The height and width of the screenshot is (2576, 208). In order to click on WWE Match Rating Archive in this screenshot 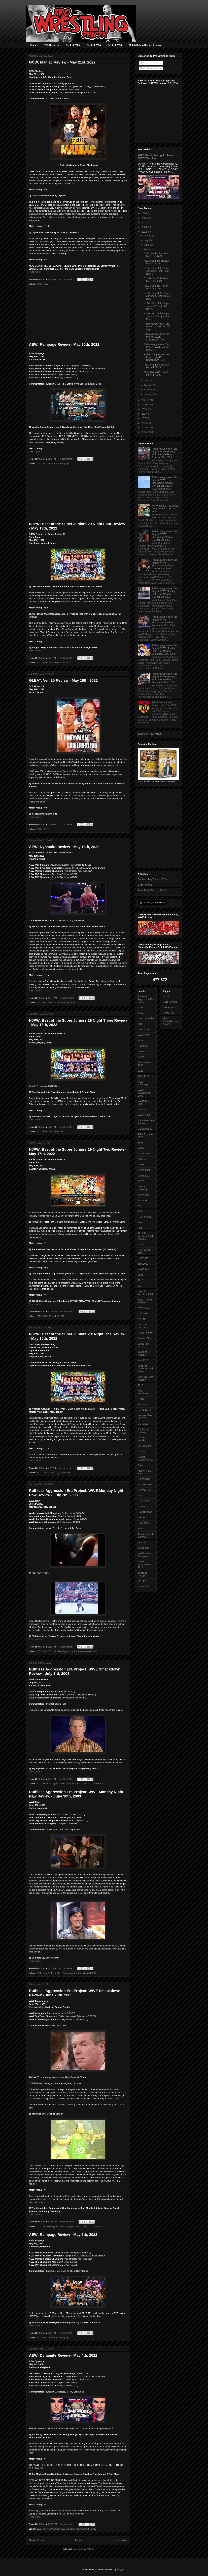, I will do `click(145, 1555)`.